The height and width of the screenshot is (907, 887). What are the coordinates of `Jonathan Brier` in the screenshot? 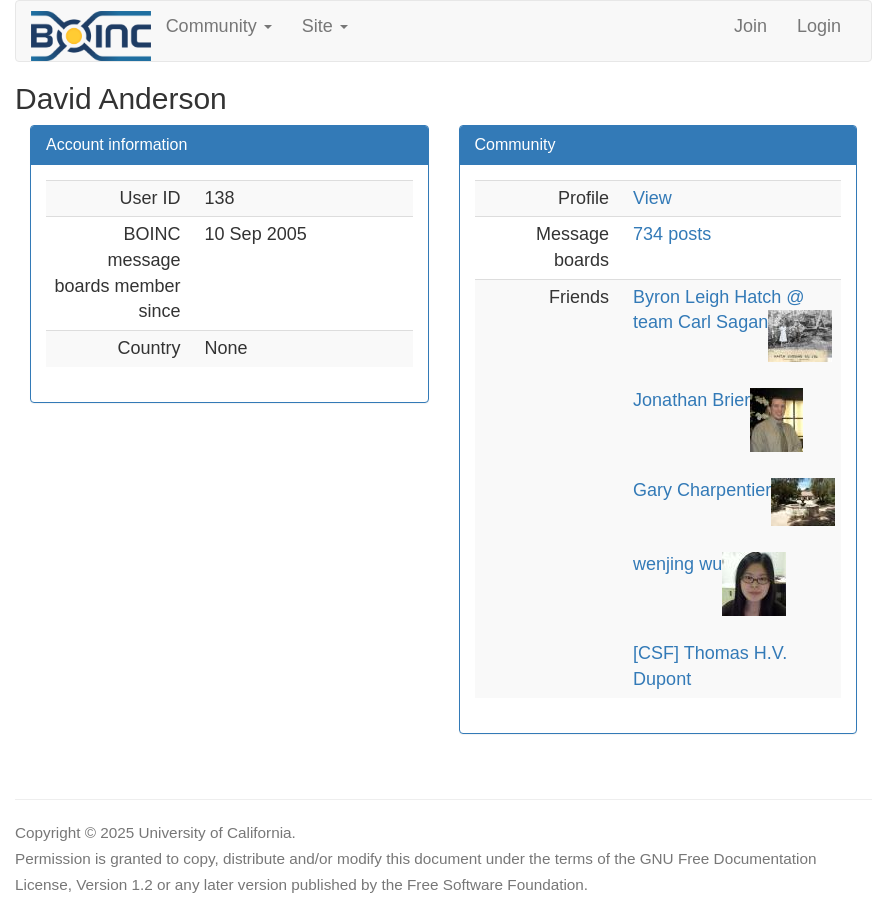 It's located at (691, 400).